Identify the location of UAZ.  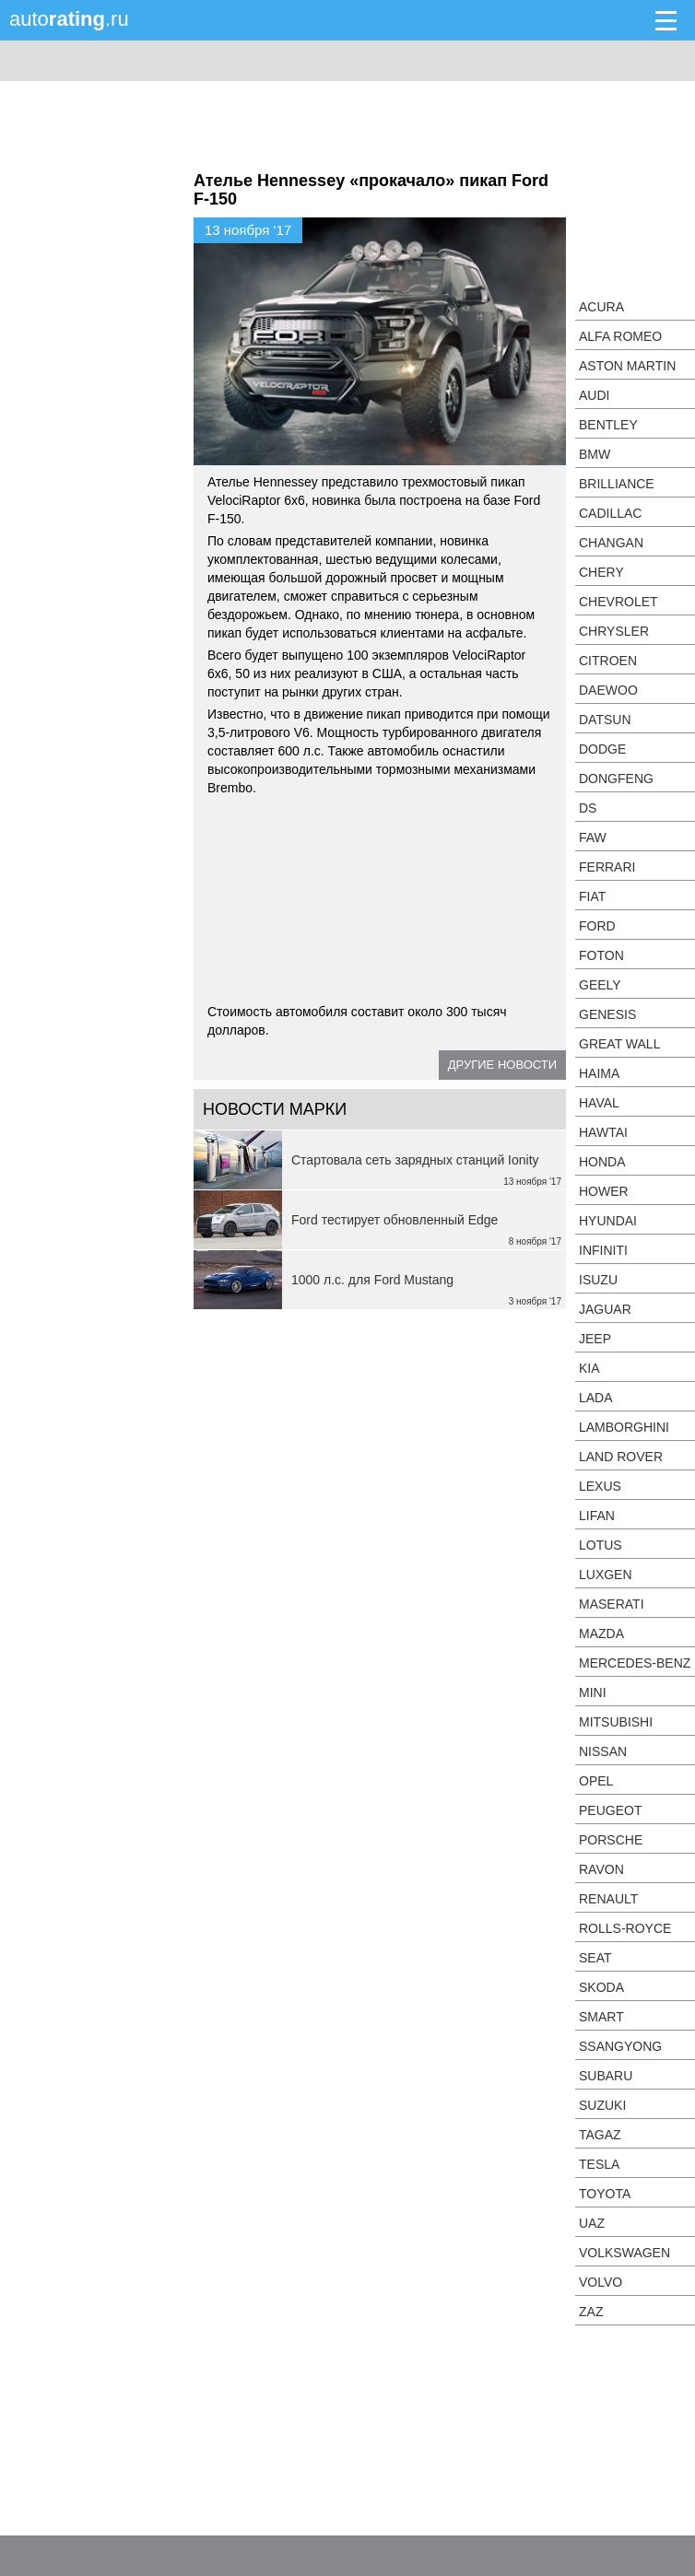
(592, 2223).